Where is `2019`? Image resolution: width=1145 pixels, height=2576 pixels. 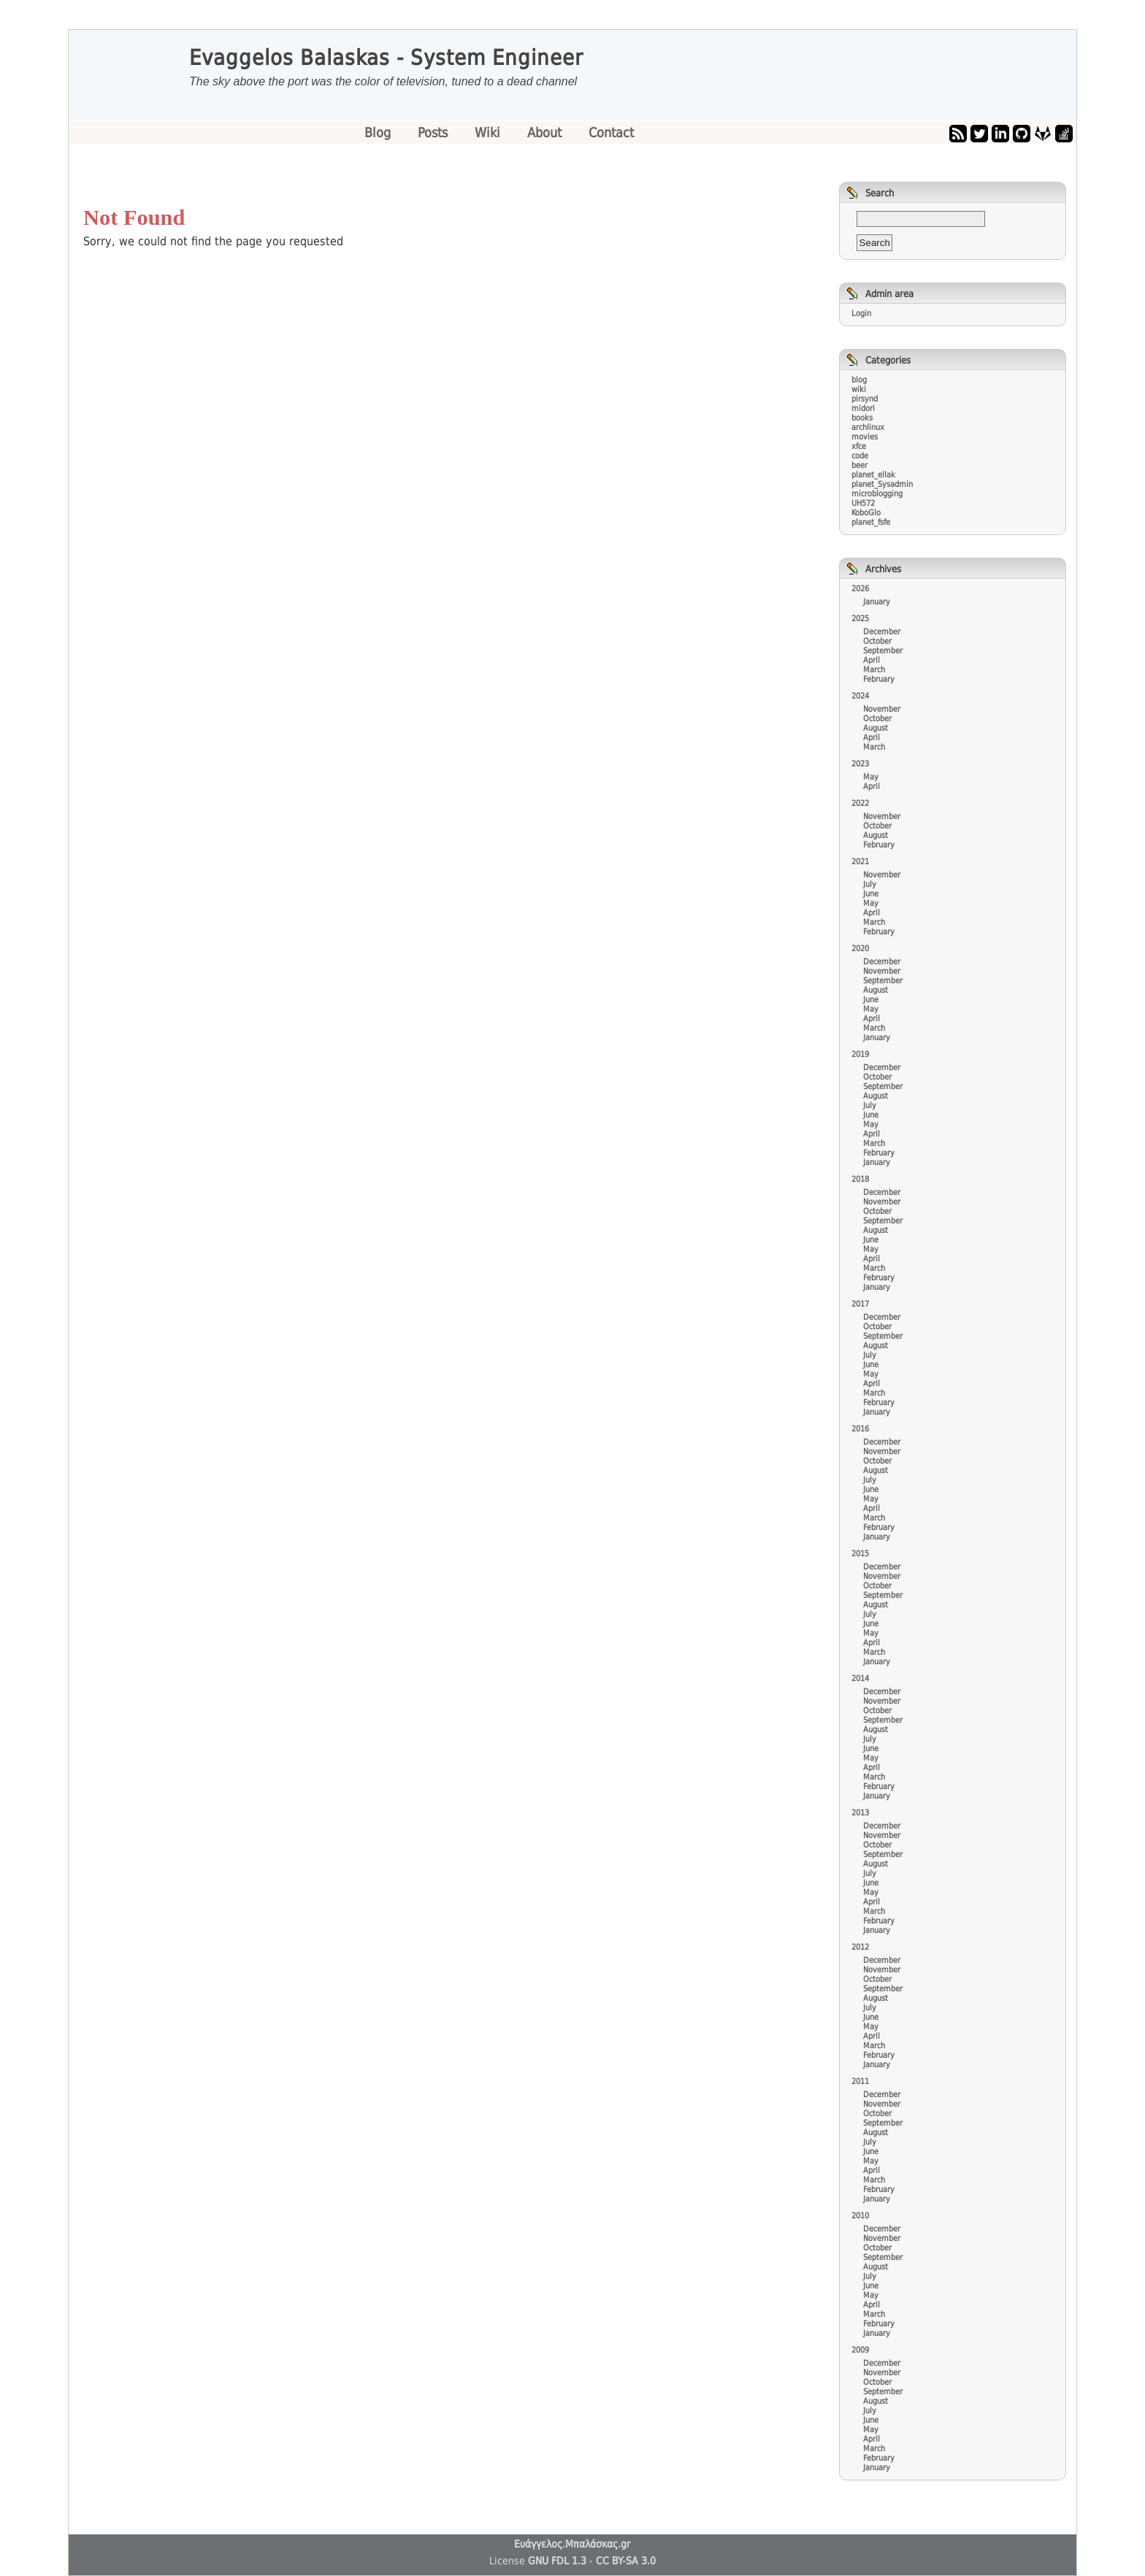
2019 is located at coordinates (860, 1054).